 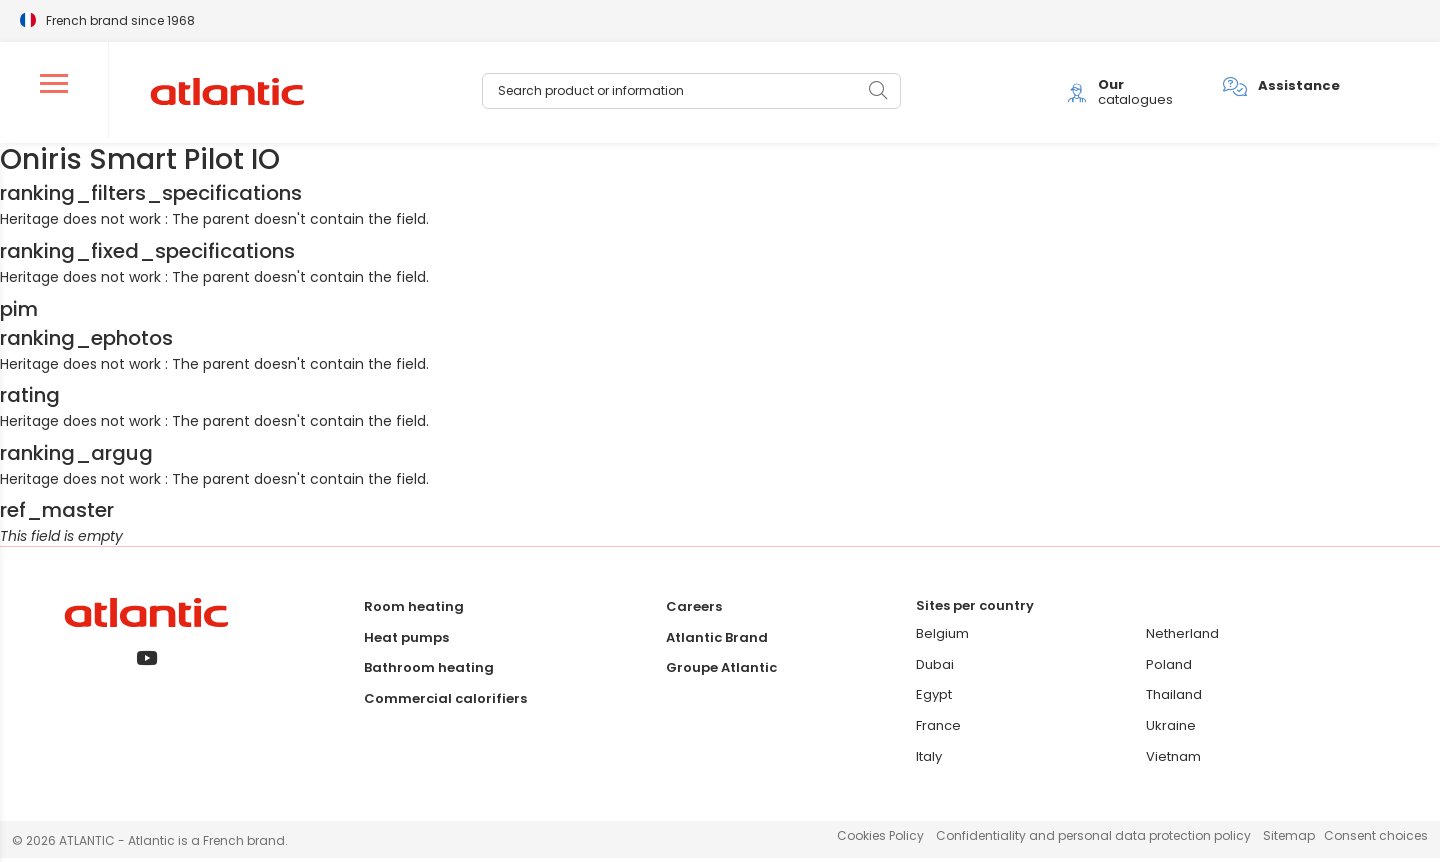 What do you see at coordinates (429, 671) in the screenshot?
I see `Bathroom heating` at bounding box center [429, 671].